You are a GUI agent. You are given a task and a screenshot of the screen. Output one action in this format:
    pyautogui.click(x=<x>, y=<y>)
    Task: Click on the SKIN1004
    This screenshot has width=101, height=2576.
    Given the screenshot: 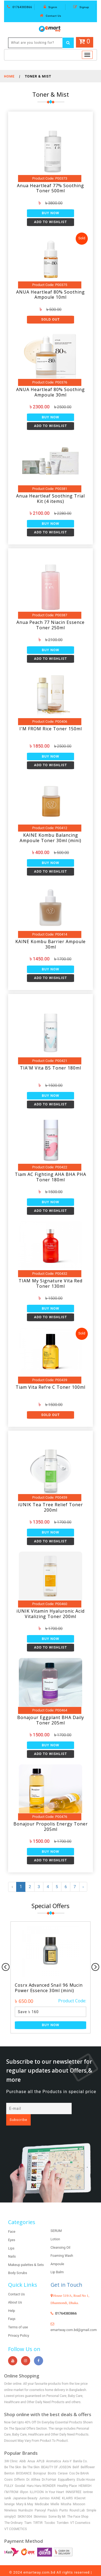 What is the action you would take?
    pyautogui.click(x=25, y=2506)
    